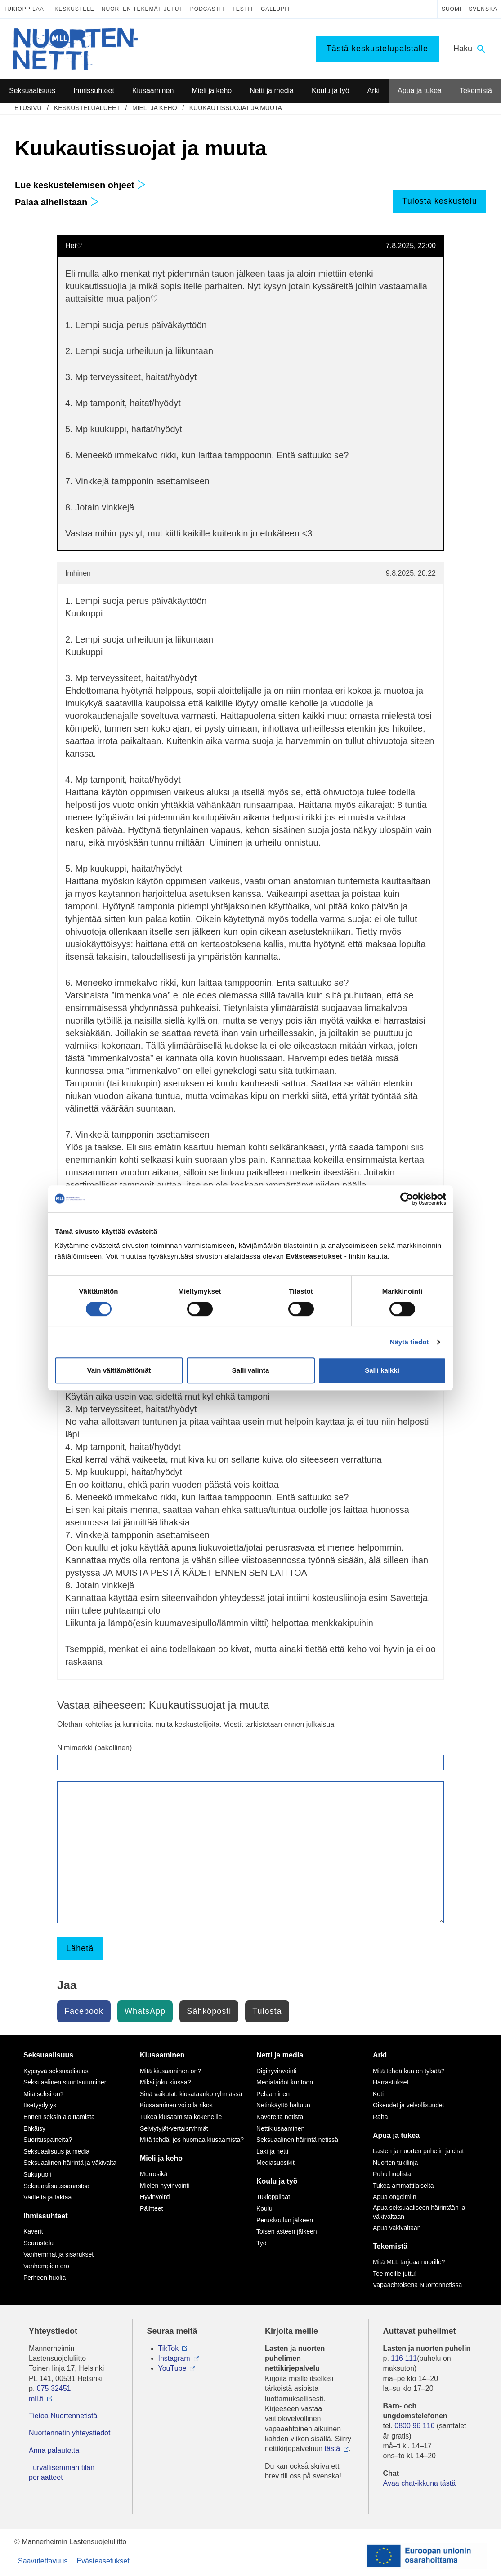  What do you see at coordinates (145, 2011) in the screenshot?
I see `WhatsApp` at bounding box center [145, 2011].